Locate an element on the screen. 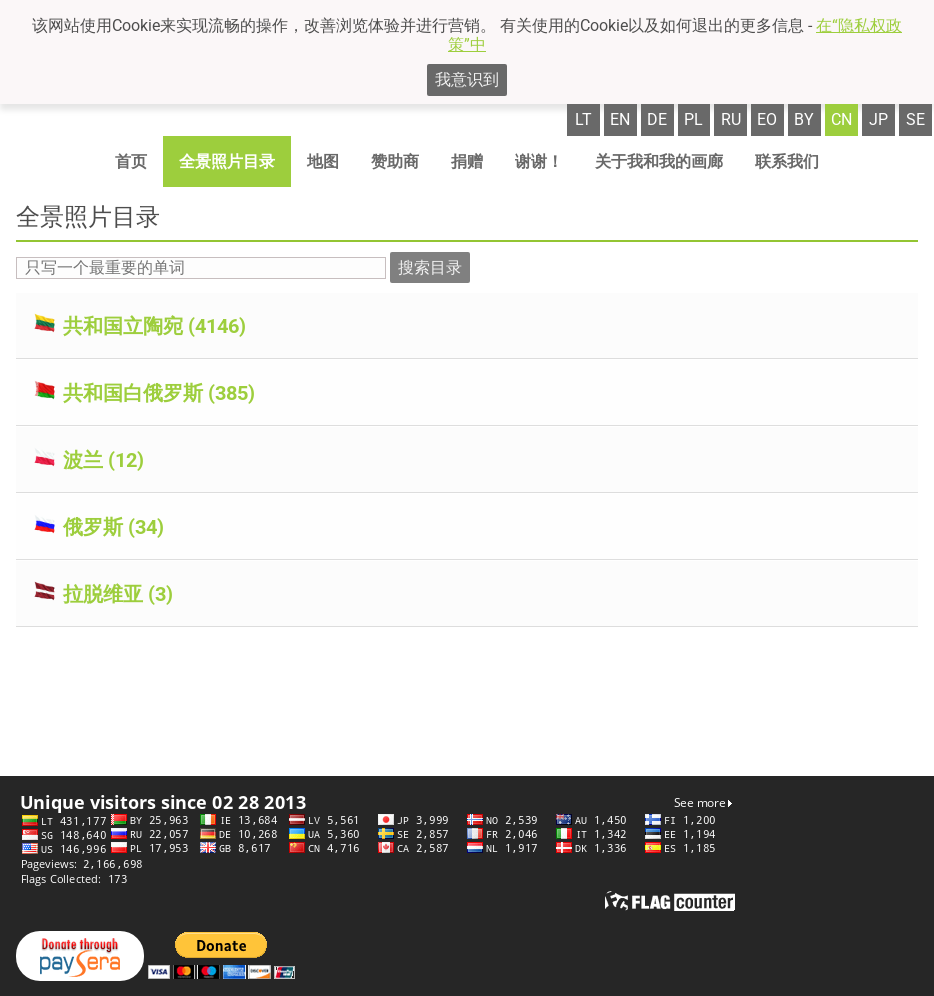 This screenshot has width=934, height=996. 地图 is located at coordinates (323, 161).